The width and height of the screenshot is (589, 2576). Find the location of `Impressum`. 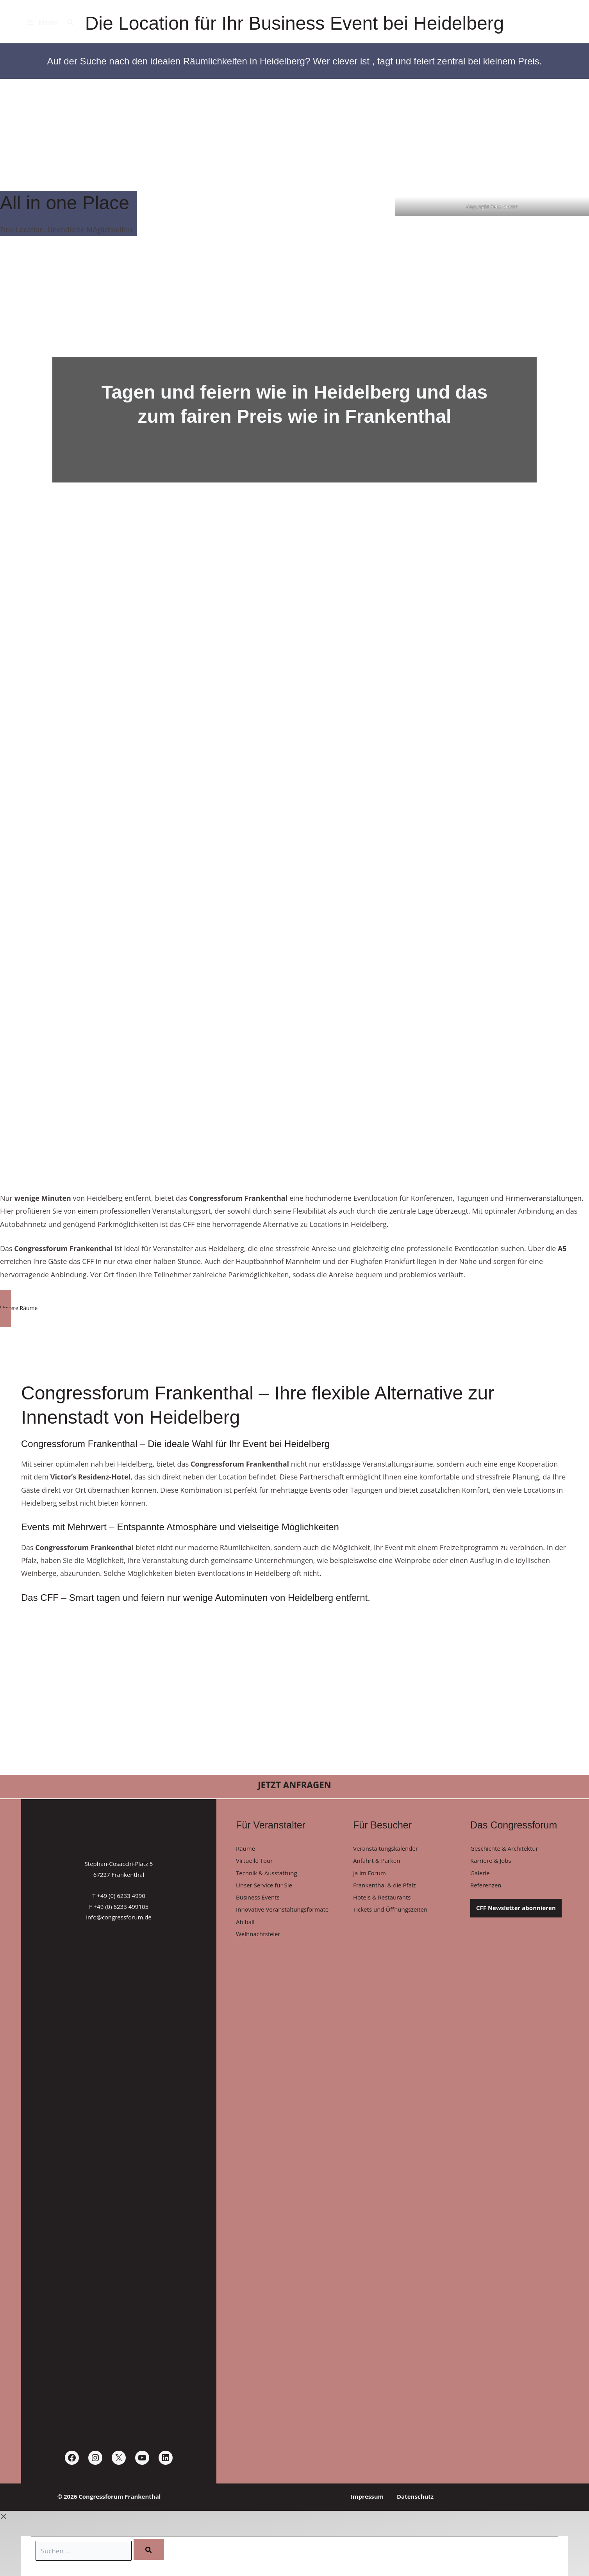

Impressum is located at coordinates (370, 2496).